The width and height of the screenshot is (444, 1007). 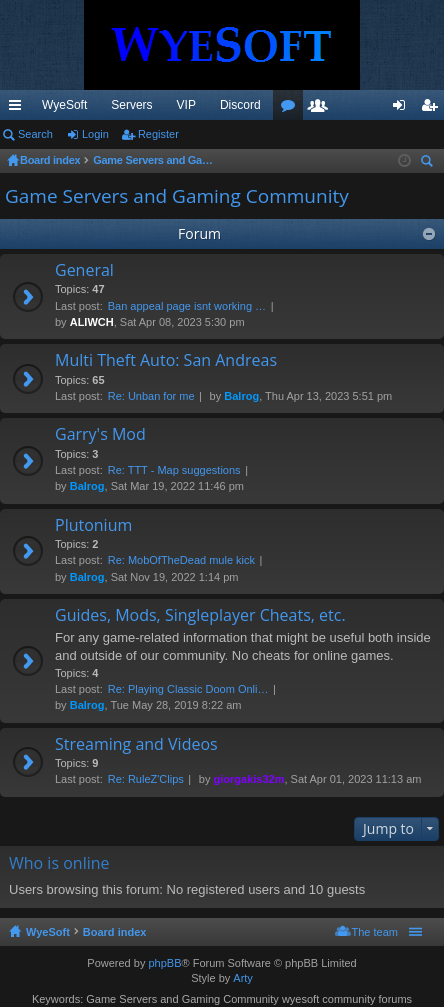 I want to click on Members, so click(x=322, y=109).